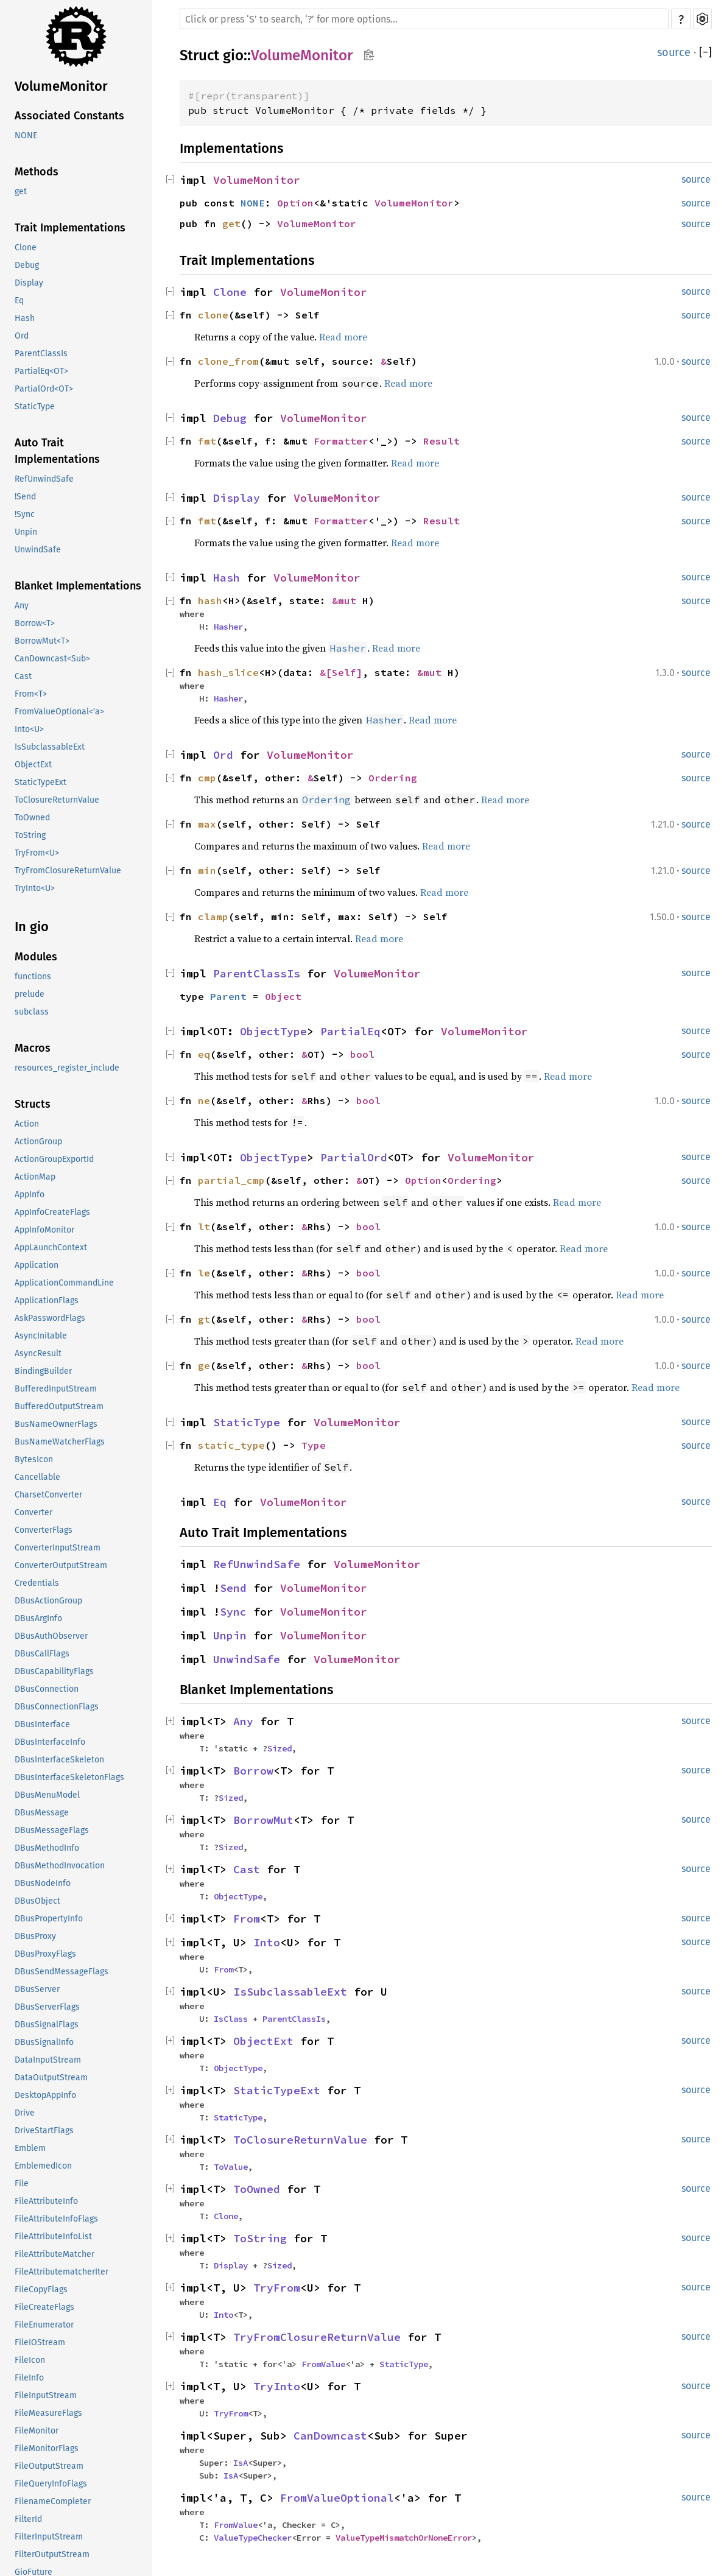 This screenshot has height=2576, width=721. What do you see at coordinates (705, 52) in the screenshot?
I see `[]` at bounding box center [705, 52].